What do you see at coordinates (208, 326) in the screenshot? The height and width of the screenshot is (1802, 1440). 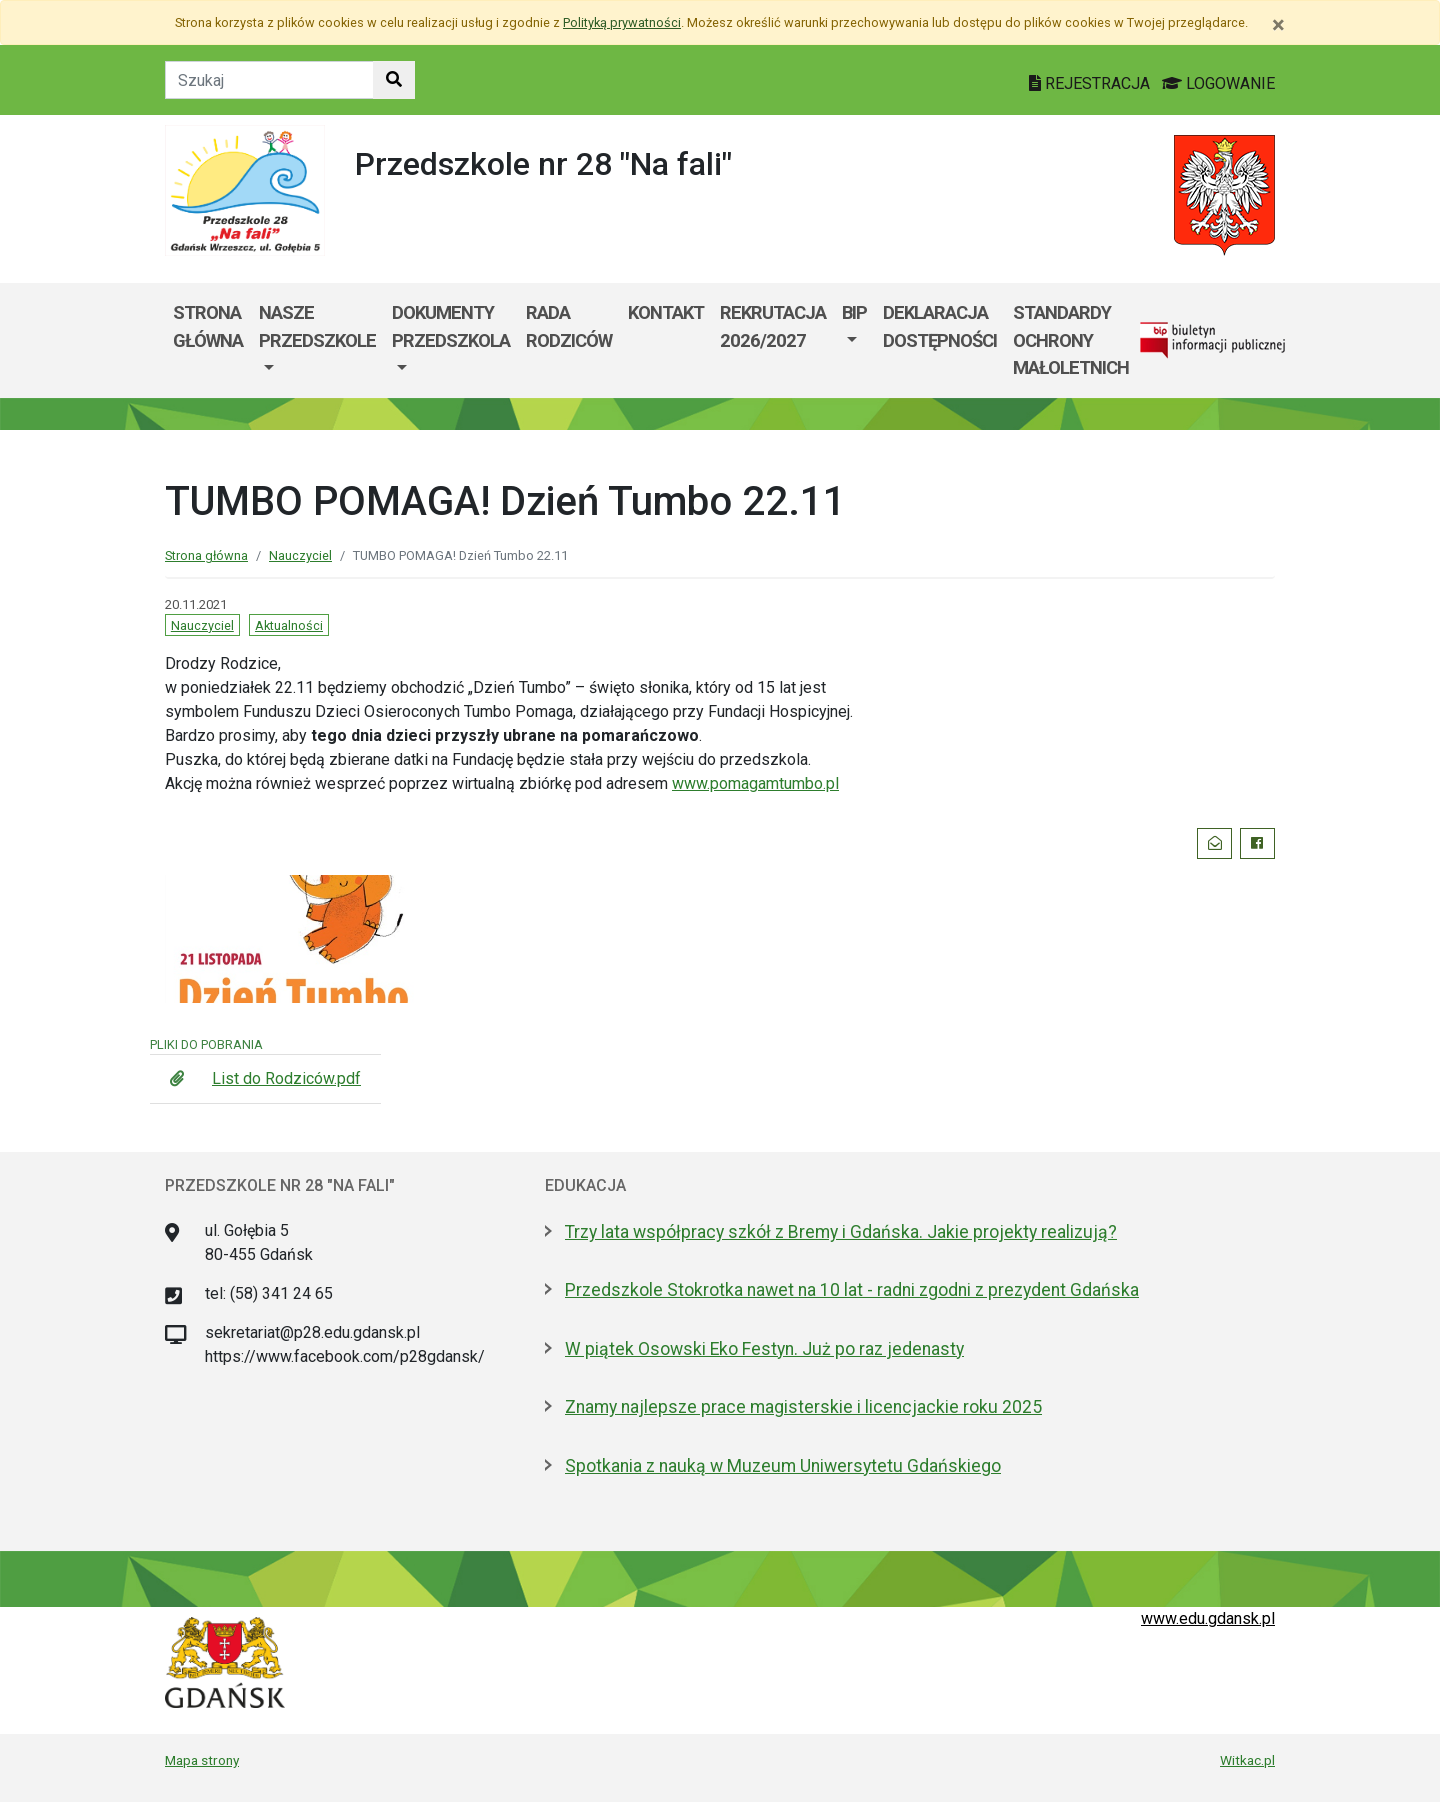 I see `Strona główna` at bounding box center [208, 326].